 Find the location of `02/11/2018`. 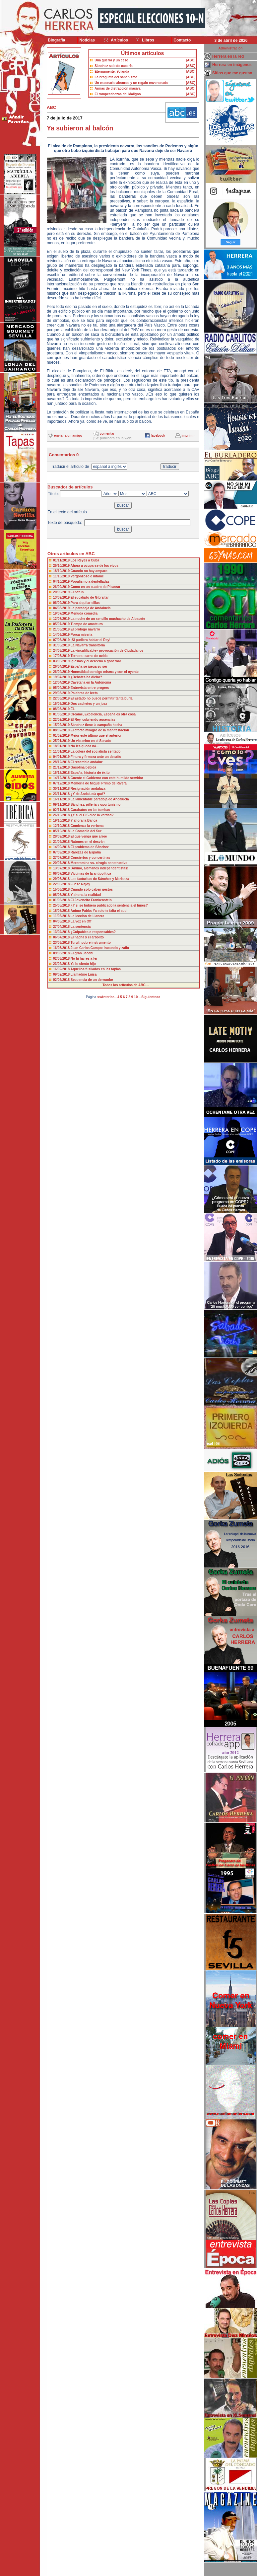

02/11/2018 is located at coordinates (62, 810).